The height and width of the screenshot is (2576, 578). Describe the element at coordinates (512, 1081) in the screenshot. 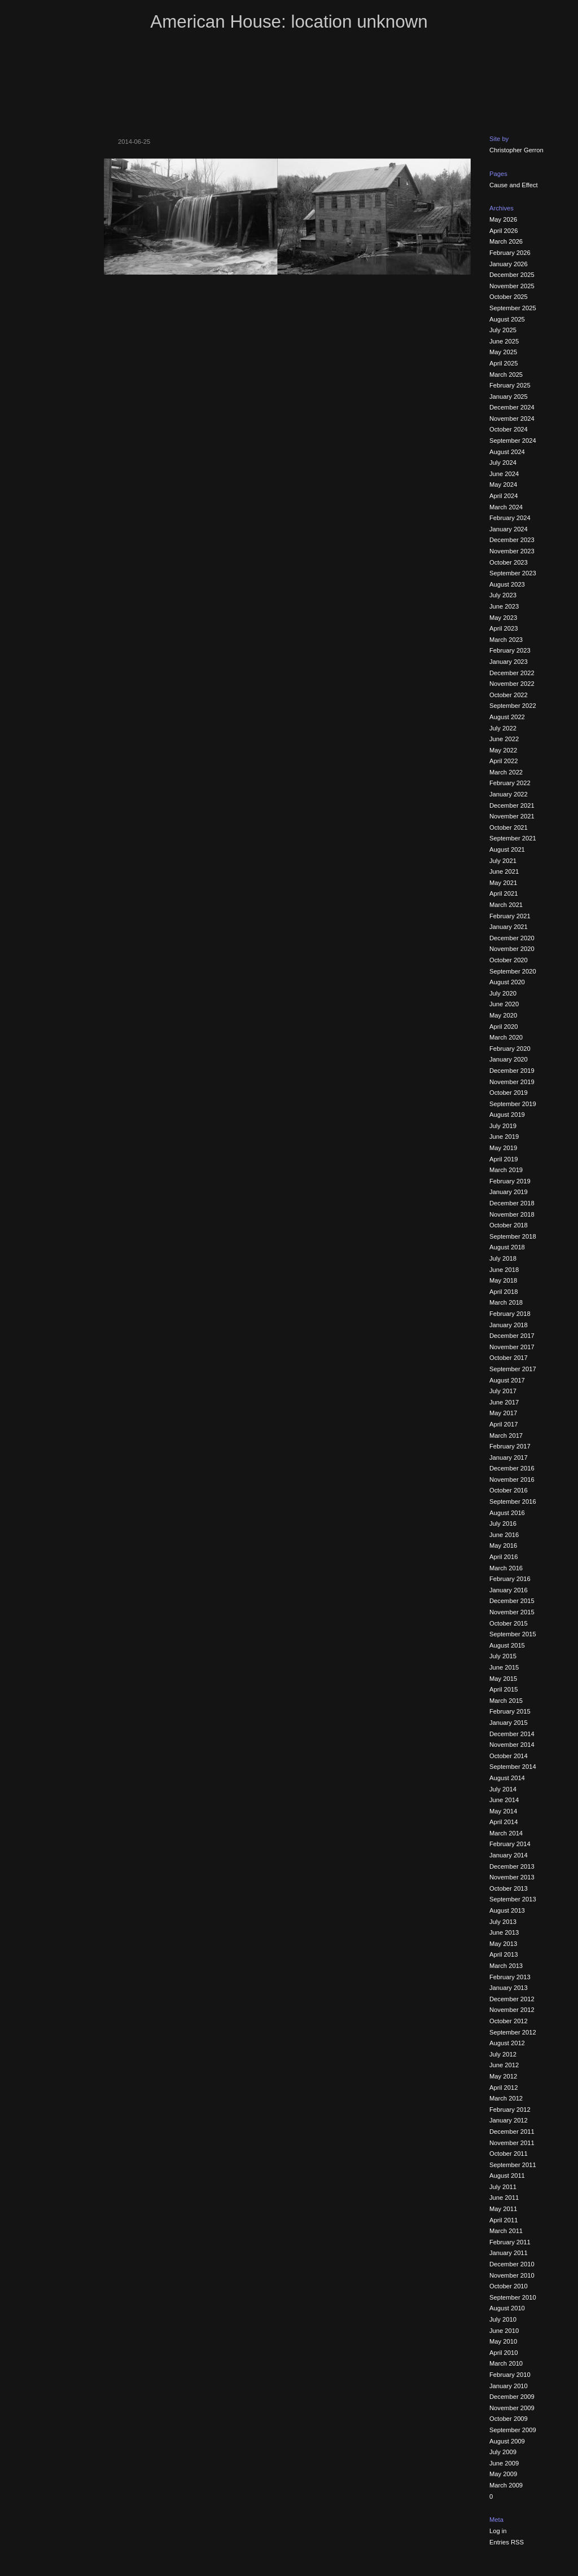

I see `November 2019` at that location.